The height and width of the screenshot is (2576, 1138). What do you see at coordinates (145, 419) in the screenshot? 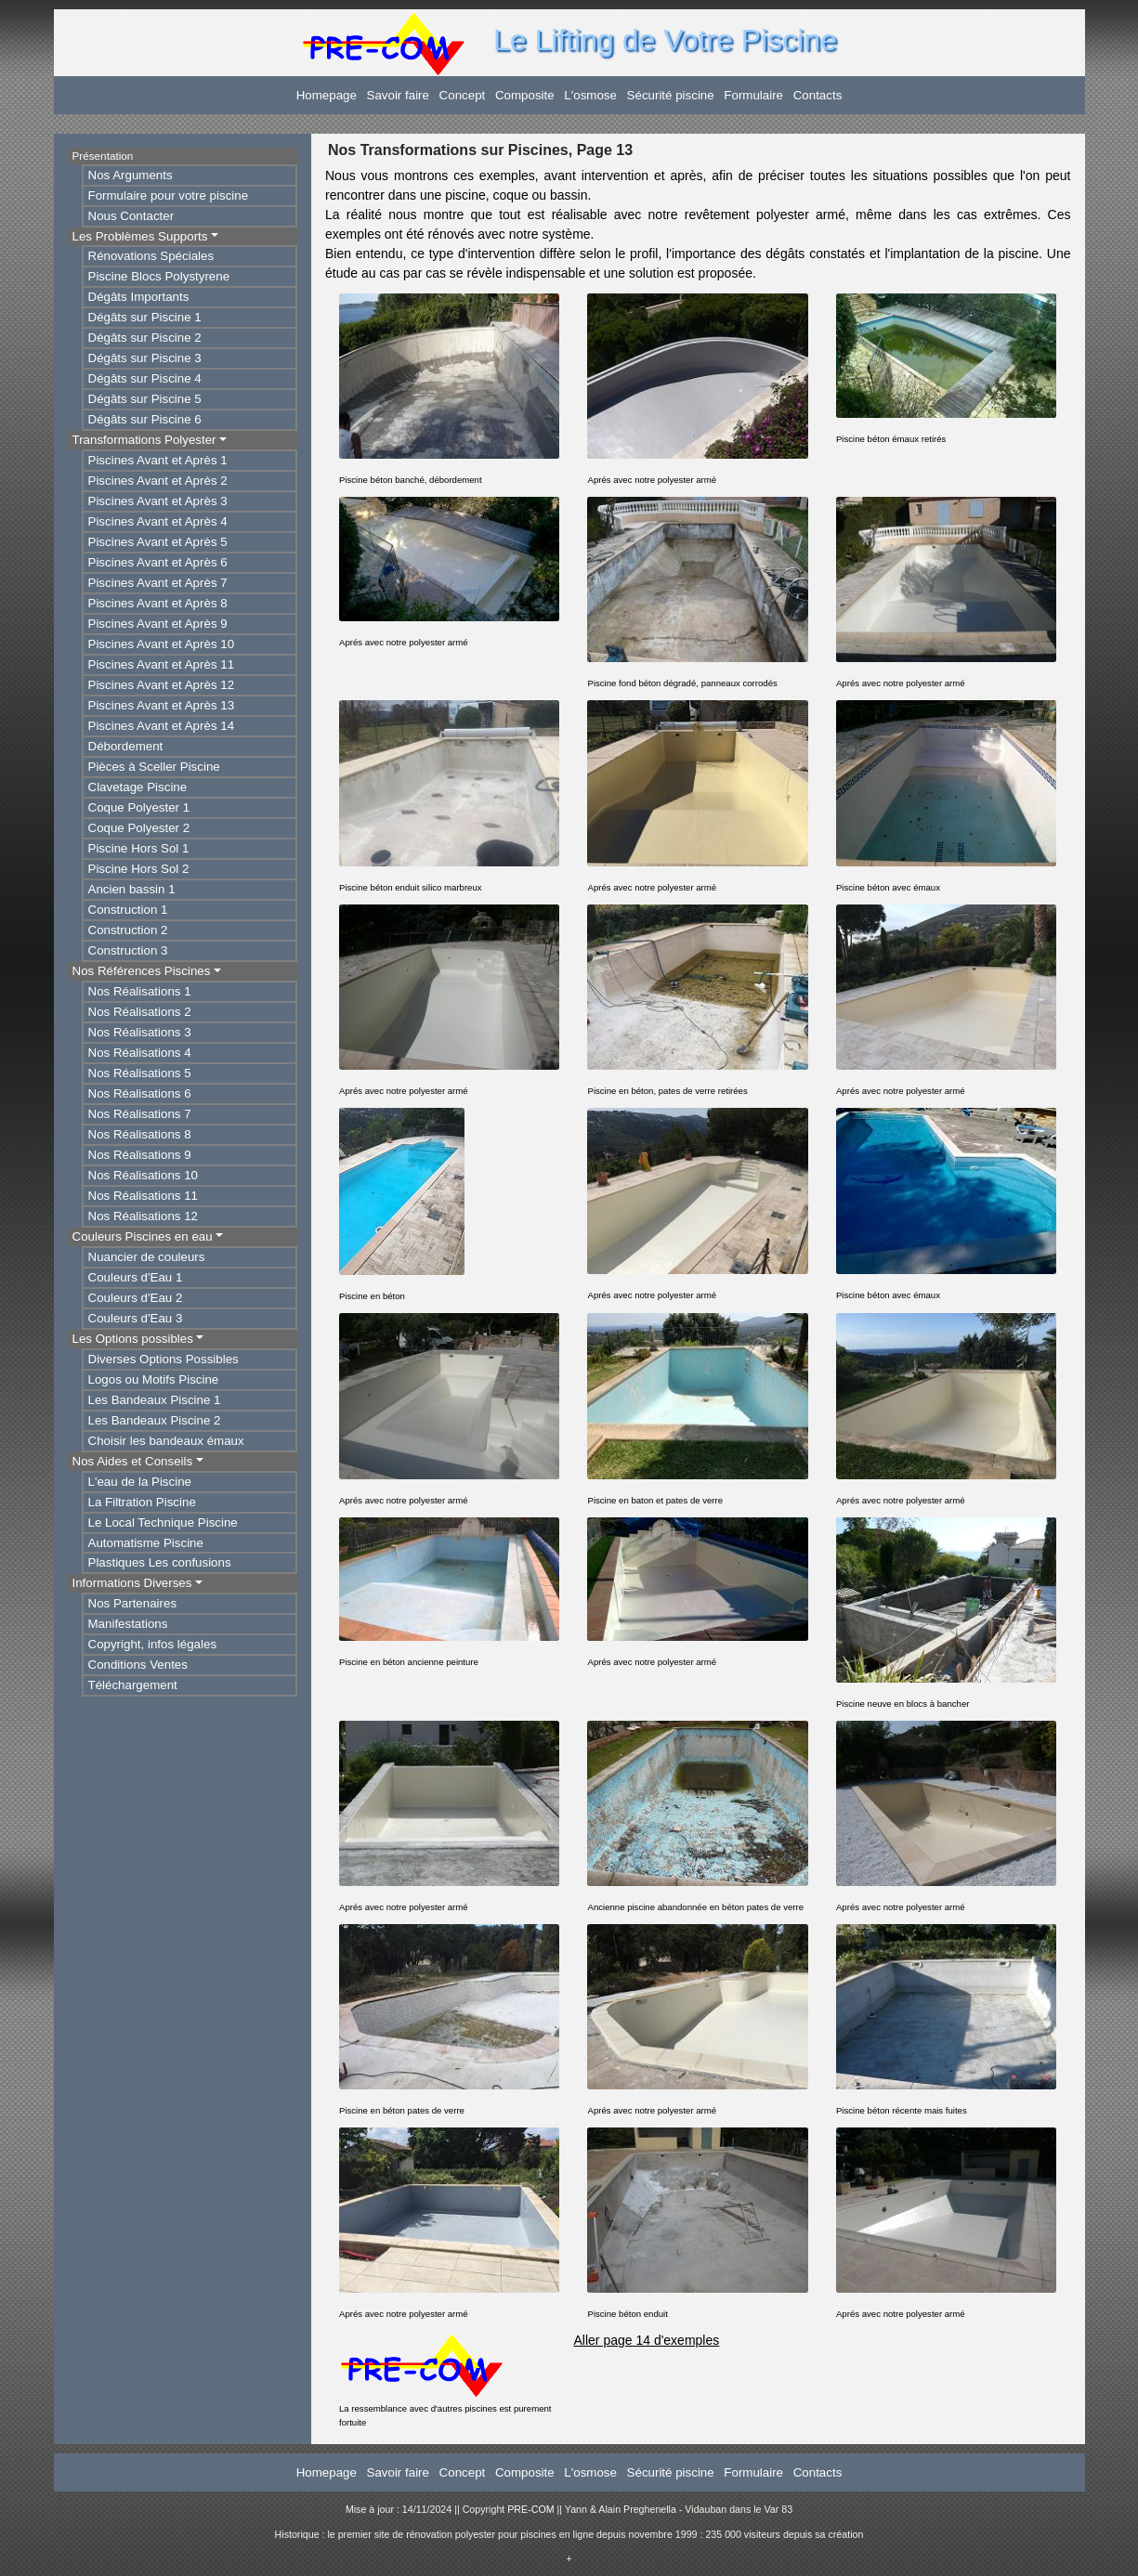
I see `Dégâts sur Piscine 6` at bounding box center [145, 419].